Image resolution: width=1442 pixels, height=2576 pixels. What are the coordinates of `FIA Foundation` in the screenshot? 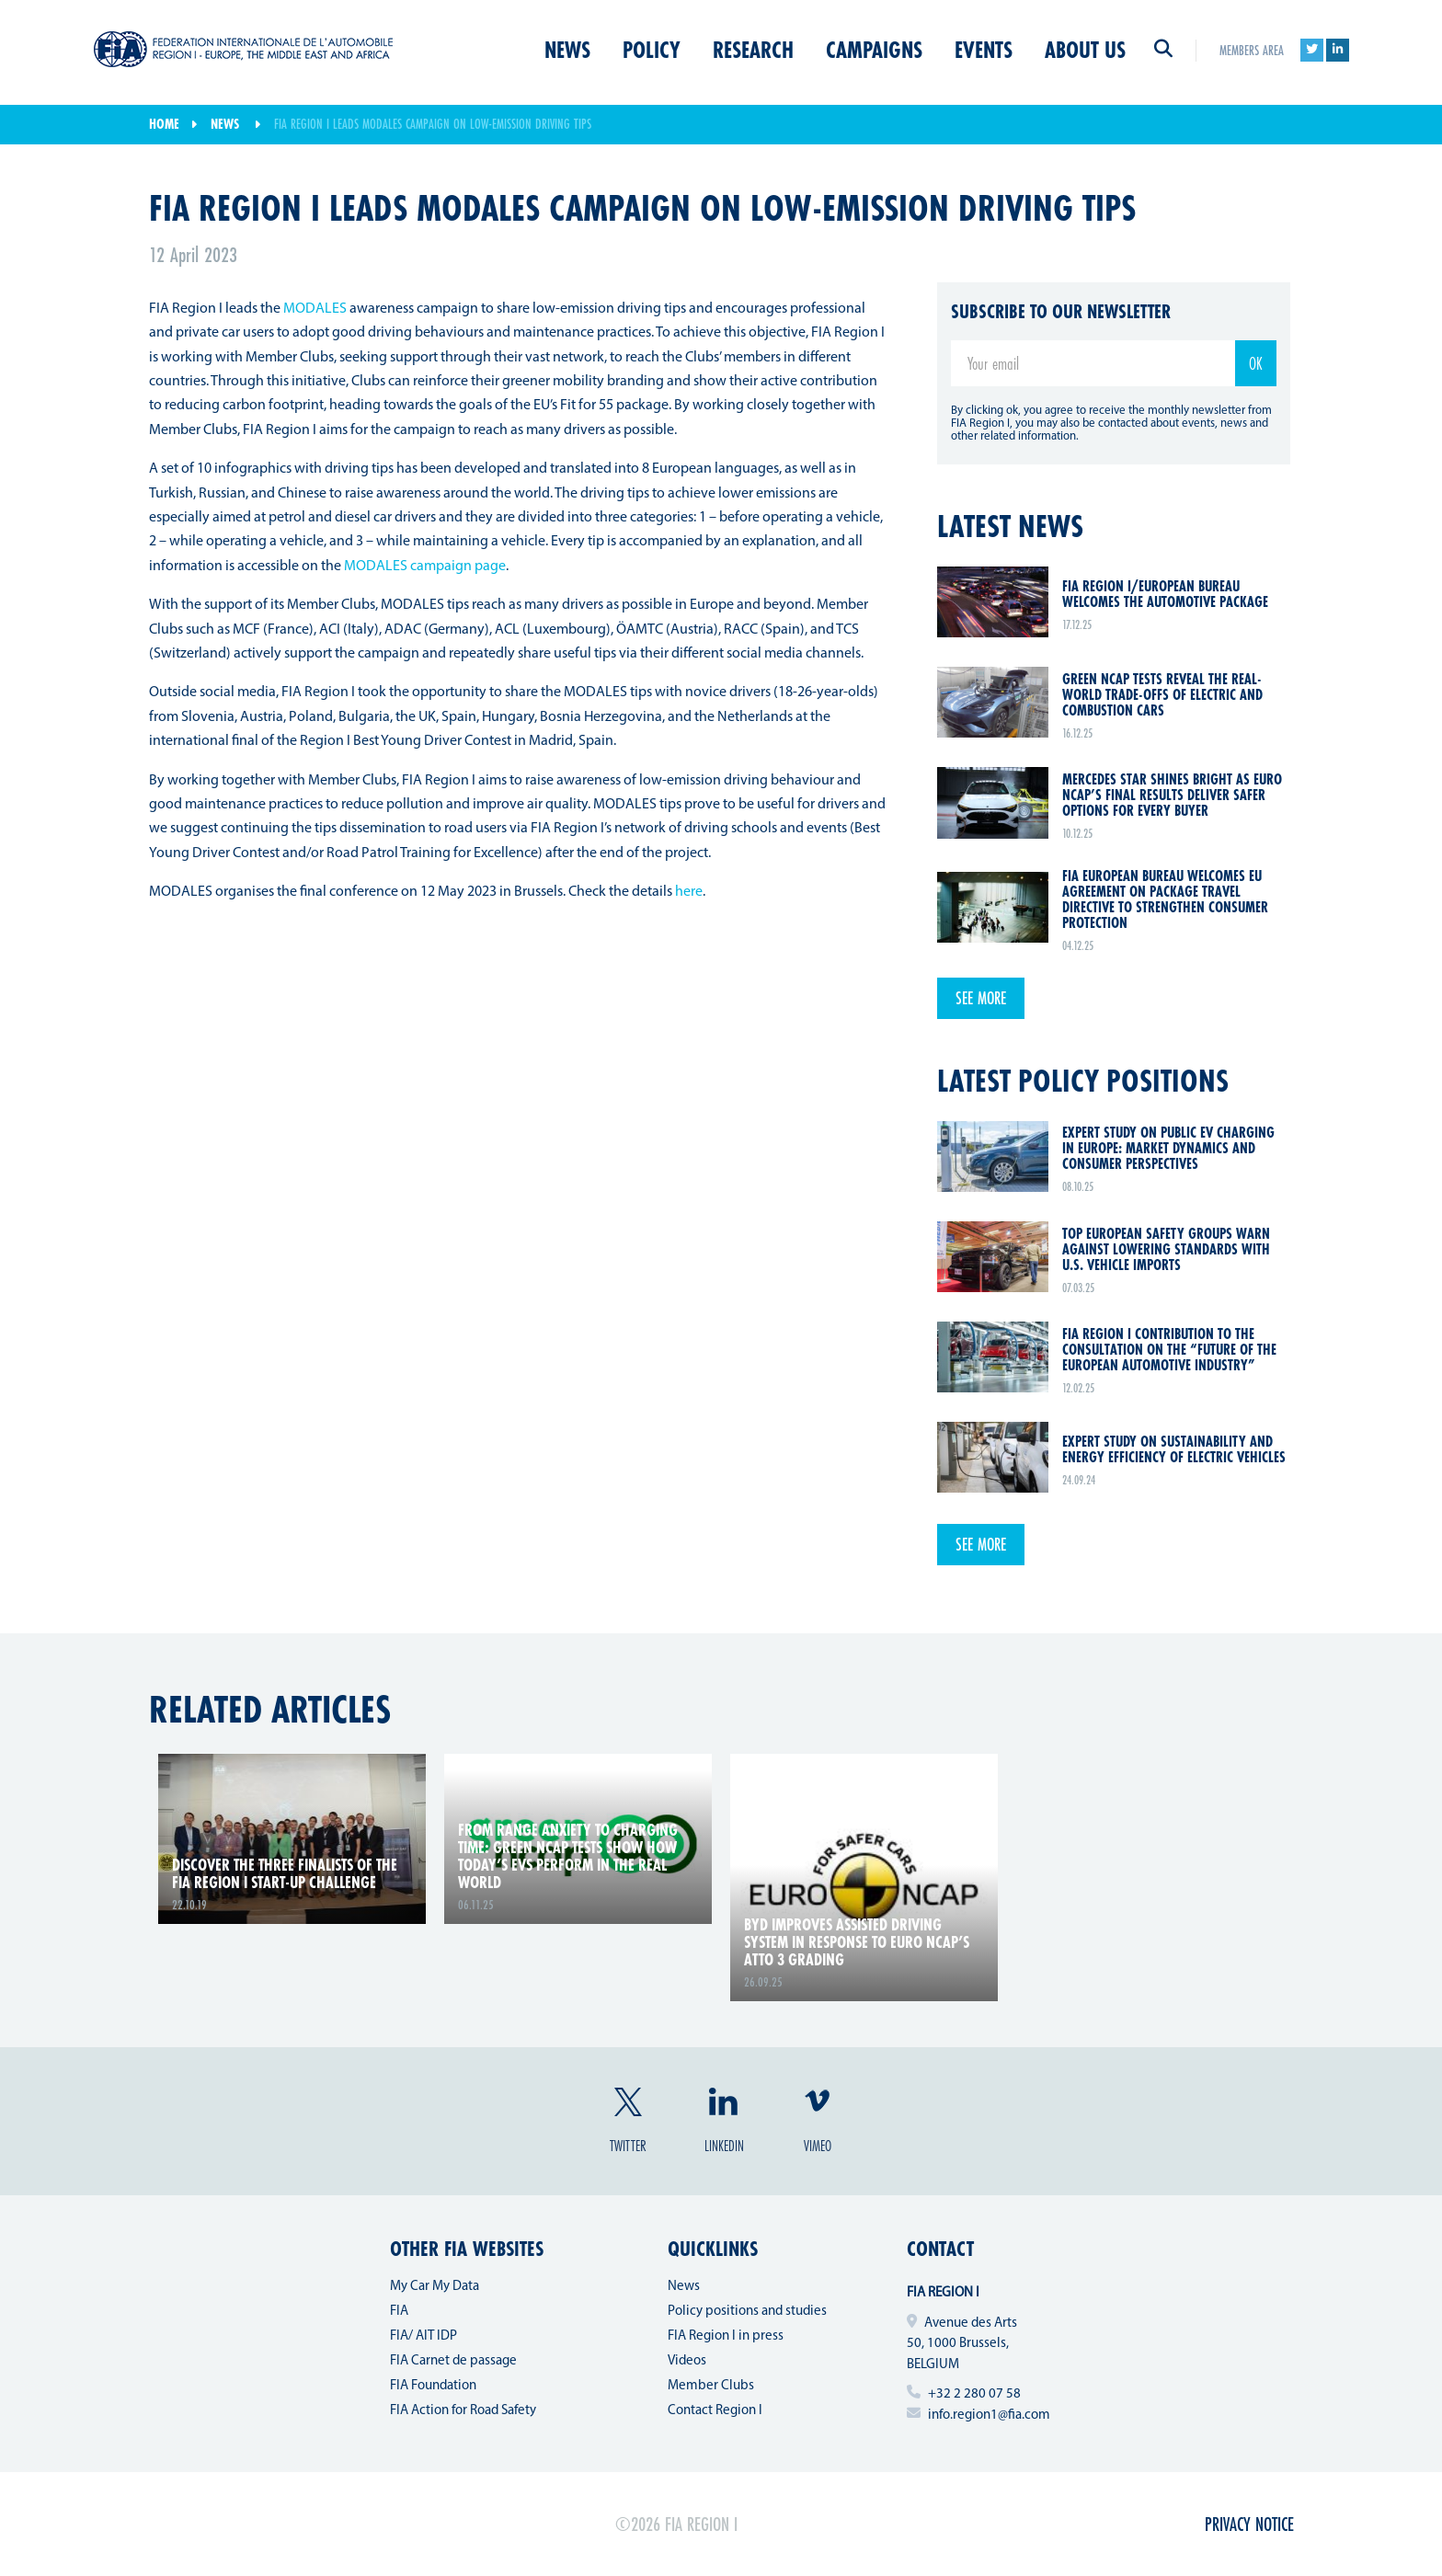 It's located at (433, 2386).